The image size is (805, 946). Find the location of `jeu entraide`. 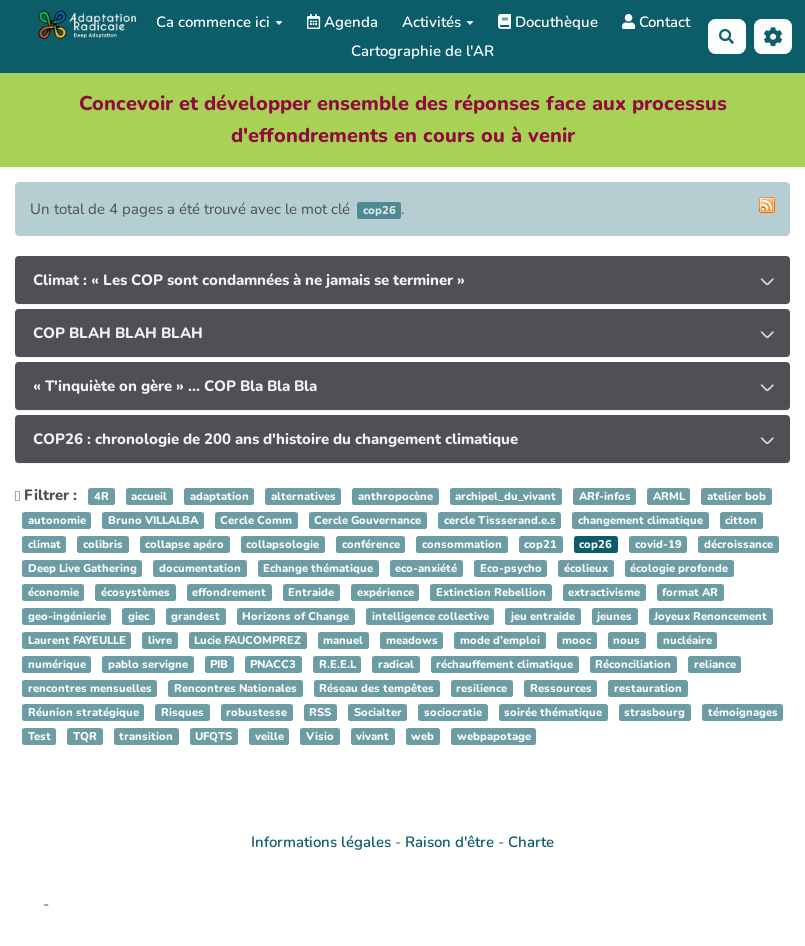

jeu entraide is located at coordinates (543, 616).